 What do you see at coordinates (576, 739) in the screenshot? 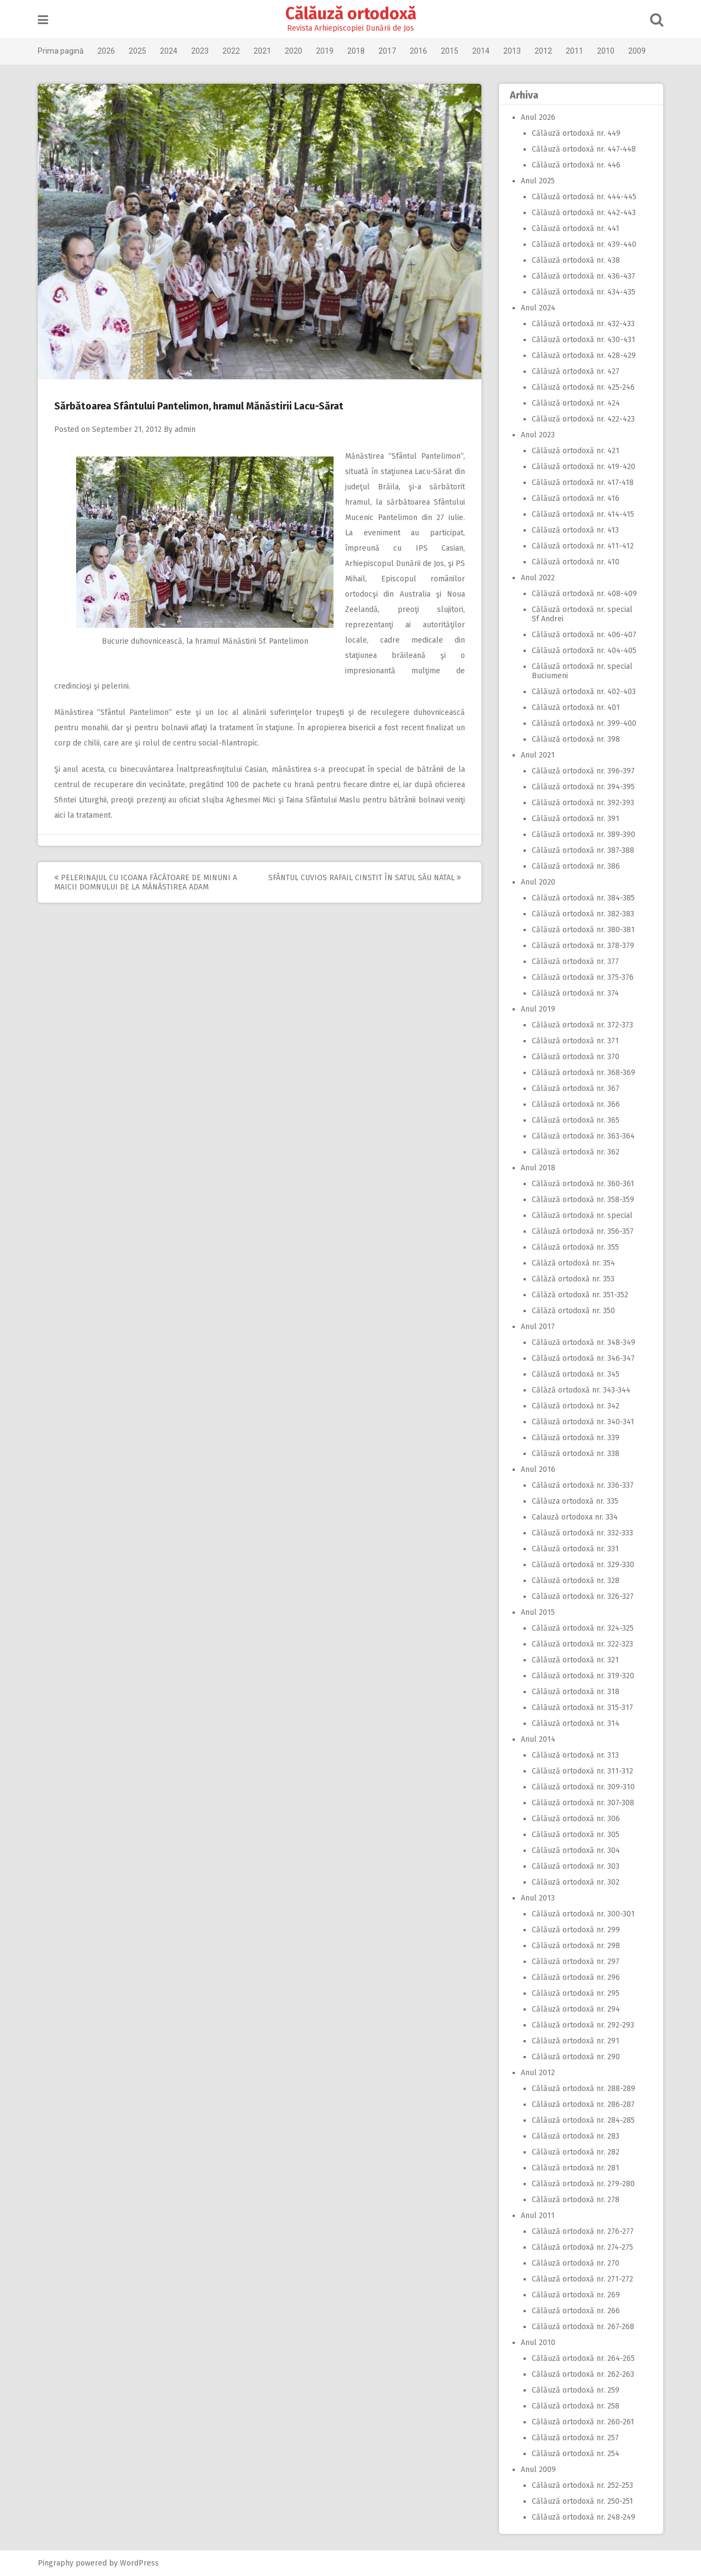
I see `Călăuză ortodoxă nr. 398` at bounding box center [576, 739].